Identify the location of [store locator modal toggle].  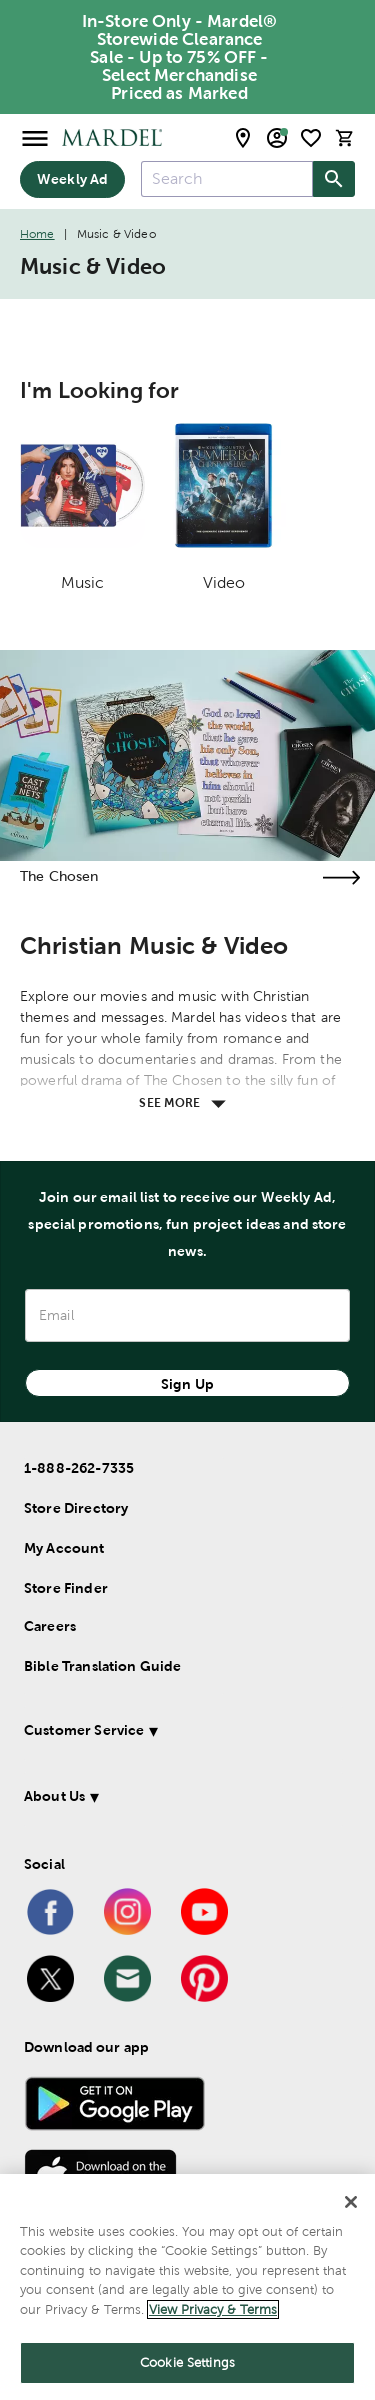
(243, 138).